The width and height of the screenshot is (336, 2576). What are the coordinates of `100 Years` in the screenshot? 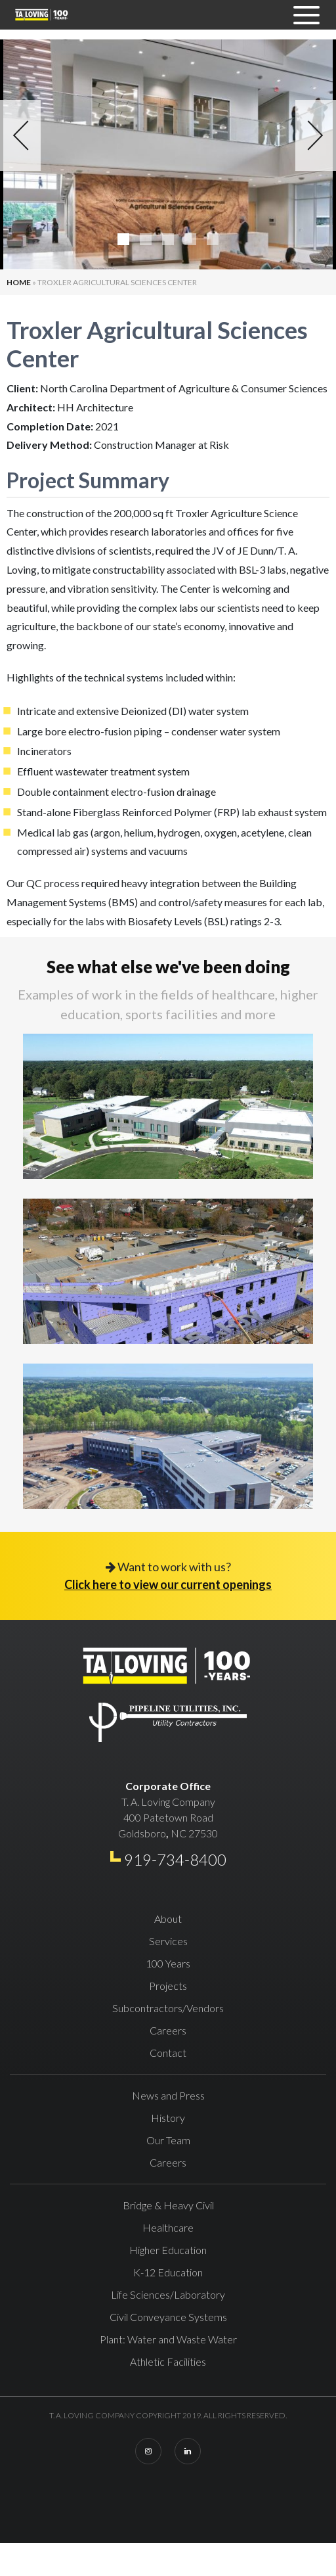 It's located at (168, 1963).